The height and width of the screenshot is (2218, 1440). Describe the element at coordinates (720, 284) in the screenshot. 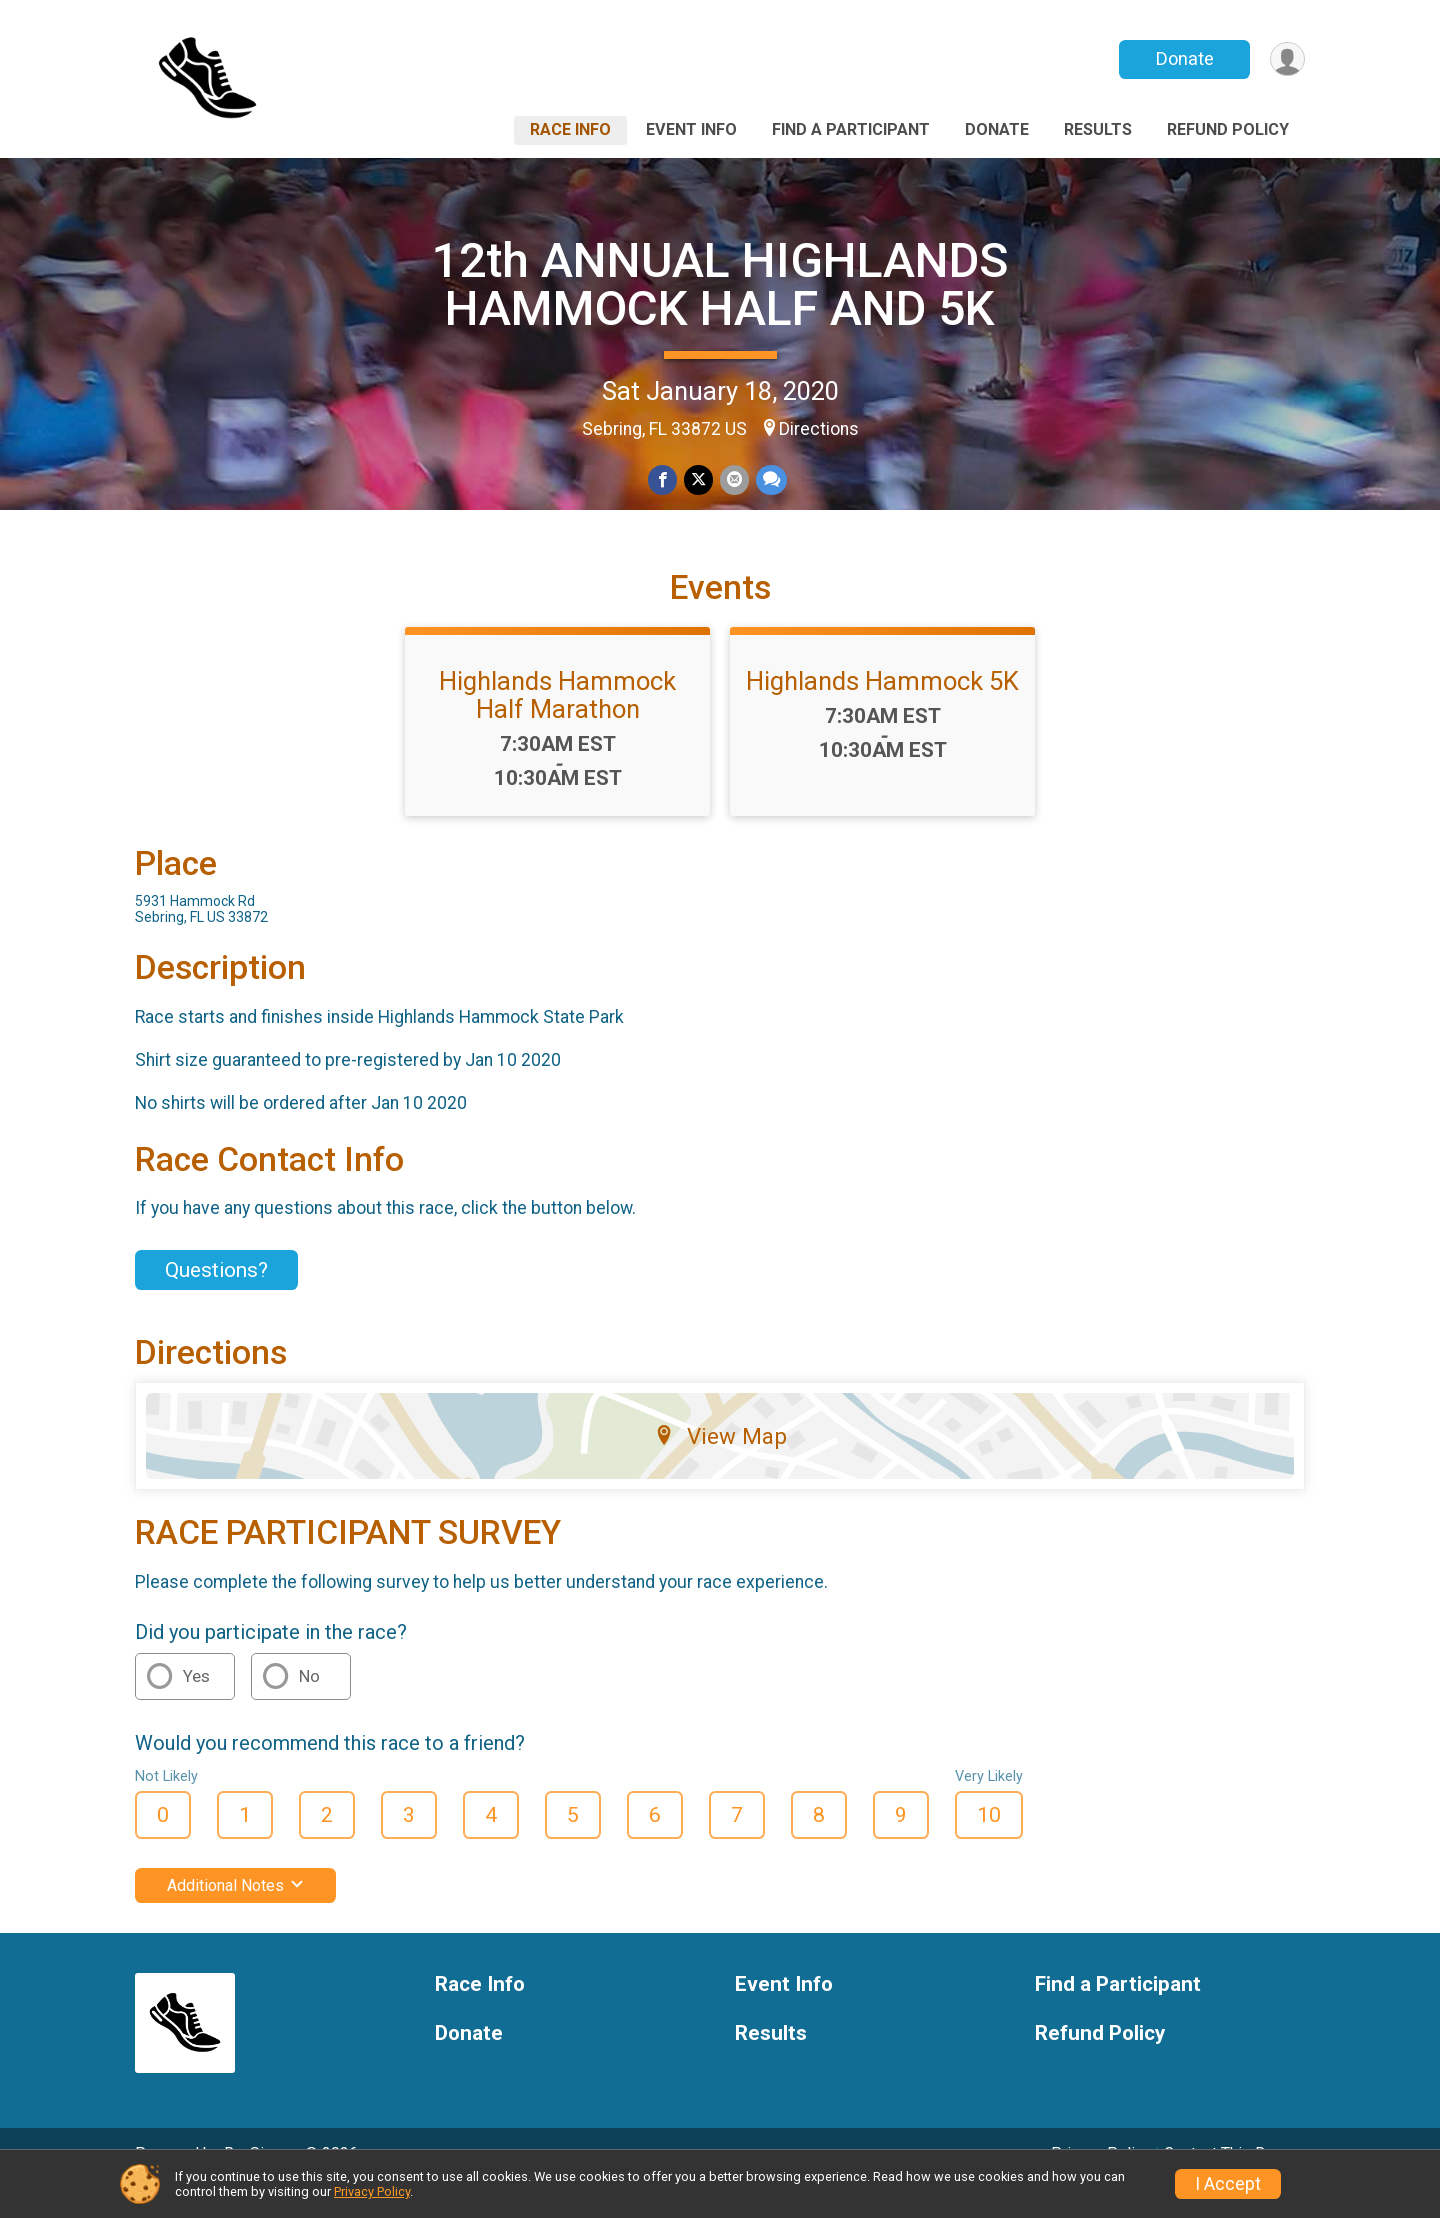

I see `12th ANNUAL HIGHLANDS HAMMOCK HALF AND 5K` at that location.